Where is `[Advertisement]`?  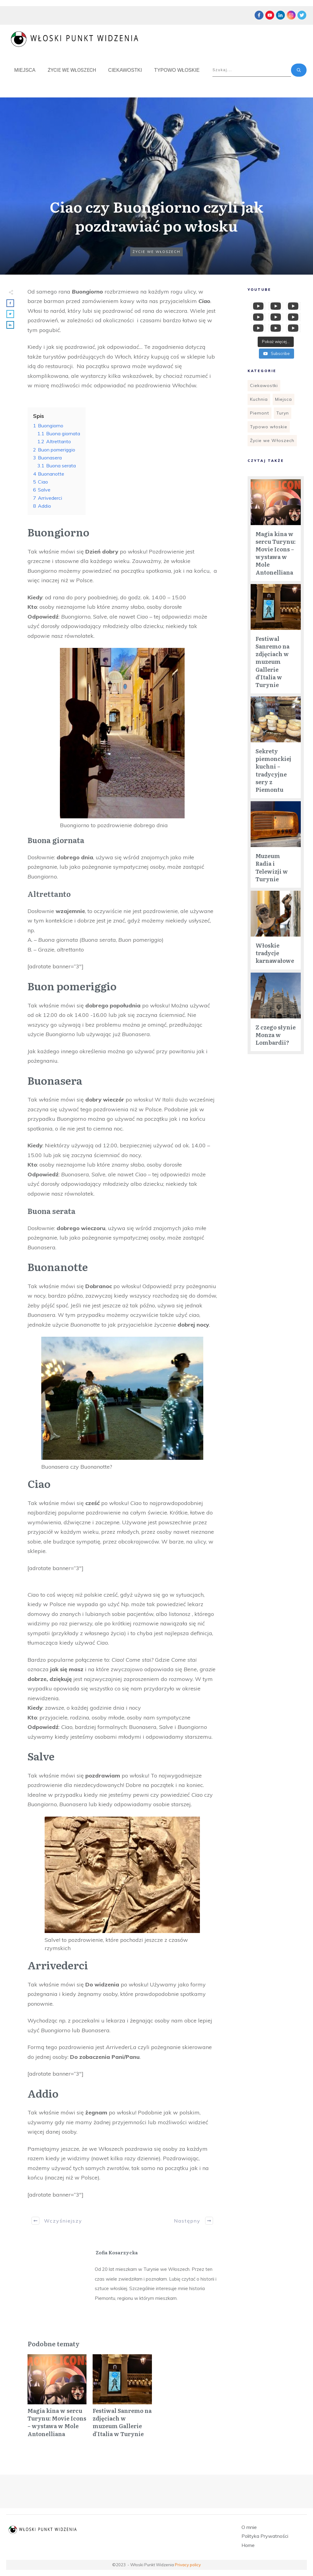 [Advertisement] is located at coordinates (272, 1158).